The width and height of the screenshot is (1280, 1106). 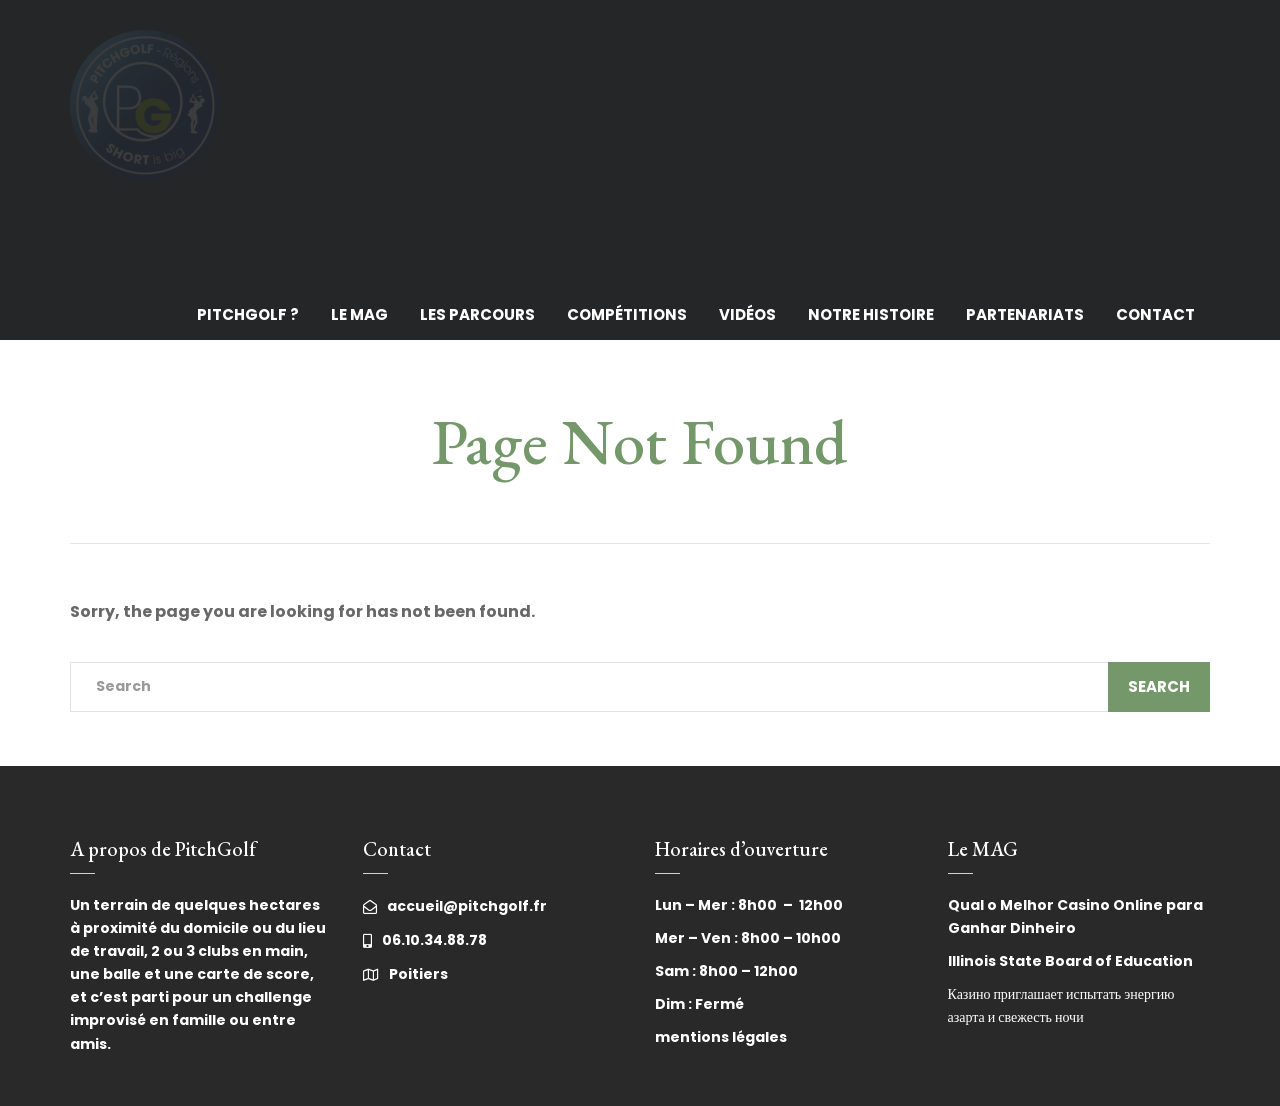 I want to click on Le MAG, so click(x=359, y=314).